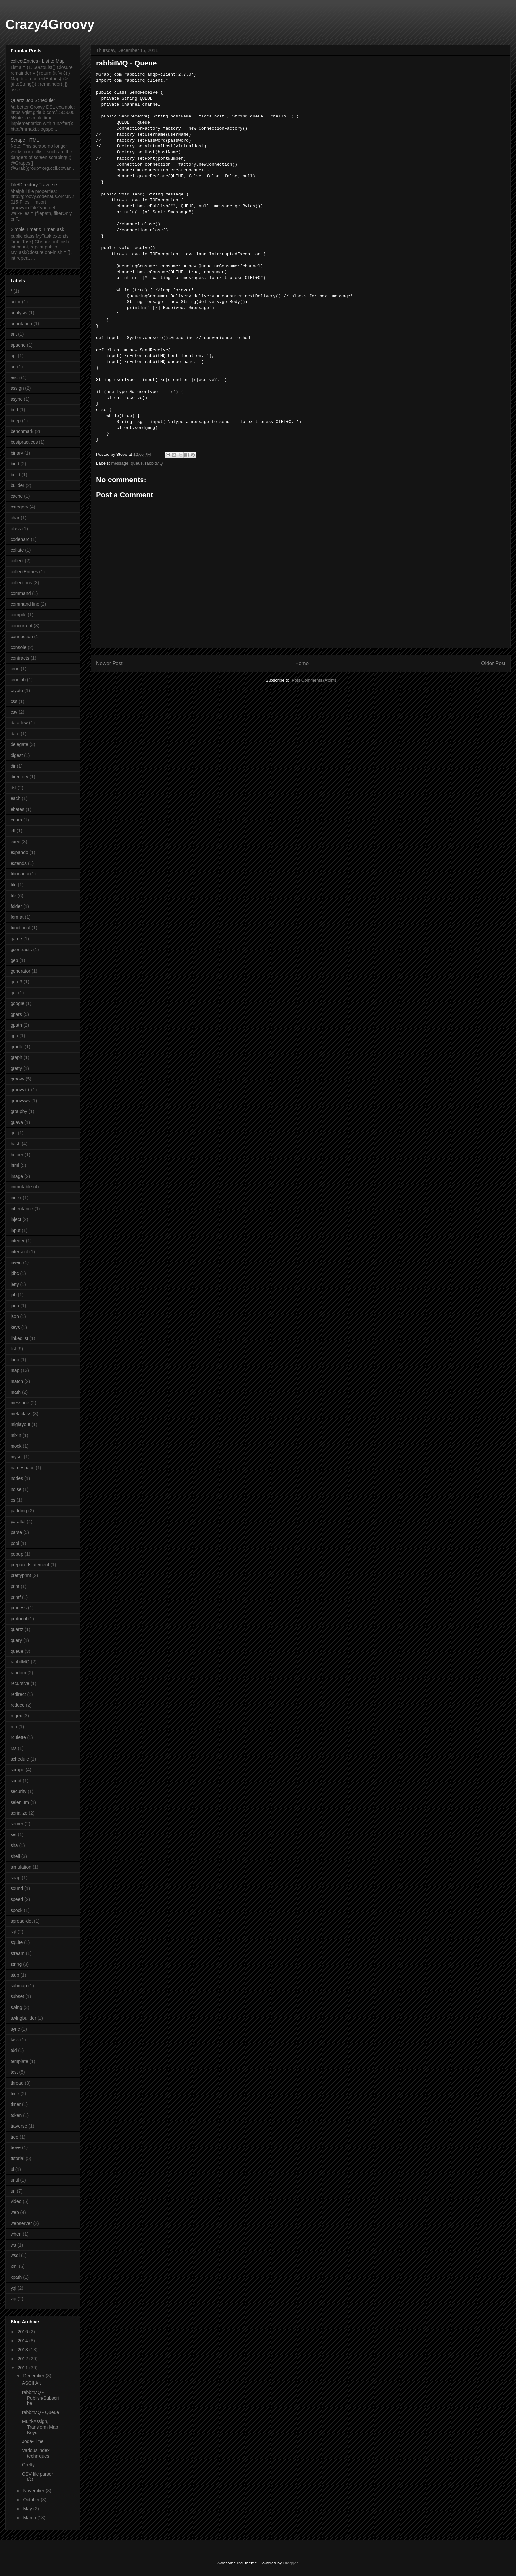 This screenshot has height=2576, width=516. Describe the element at coordinates (19, 1510) in the screenshot. I see `padding` at that location.